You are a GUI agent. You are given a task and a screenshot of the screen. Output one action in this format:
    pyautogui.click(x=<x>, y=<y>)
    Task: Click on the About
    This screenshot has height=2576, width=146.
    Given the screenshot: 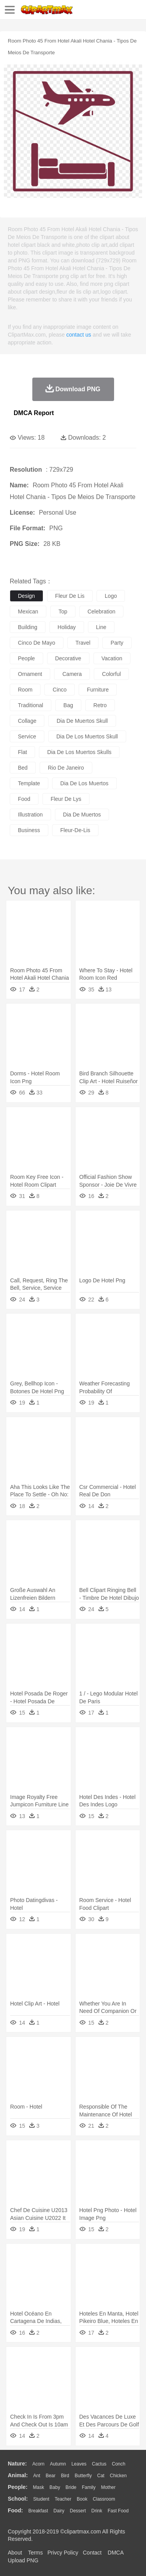 What is the action you would take?
    pyautogui.click(x=15, y=2552)
    